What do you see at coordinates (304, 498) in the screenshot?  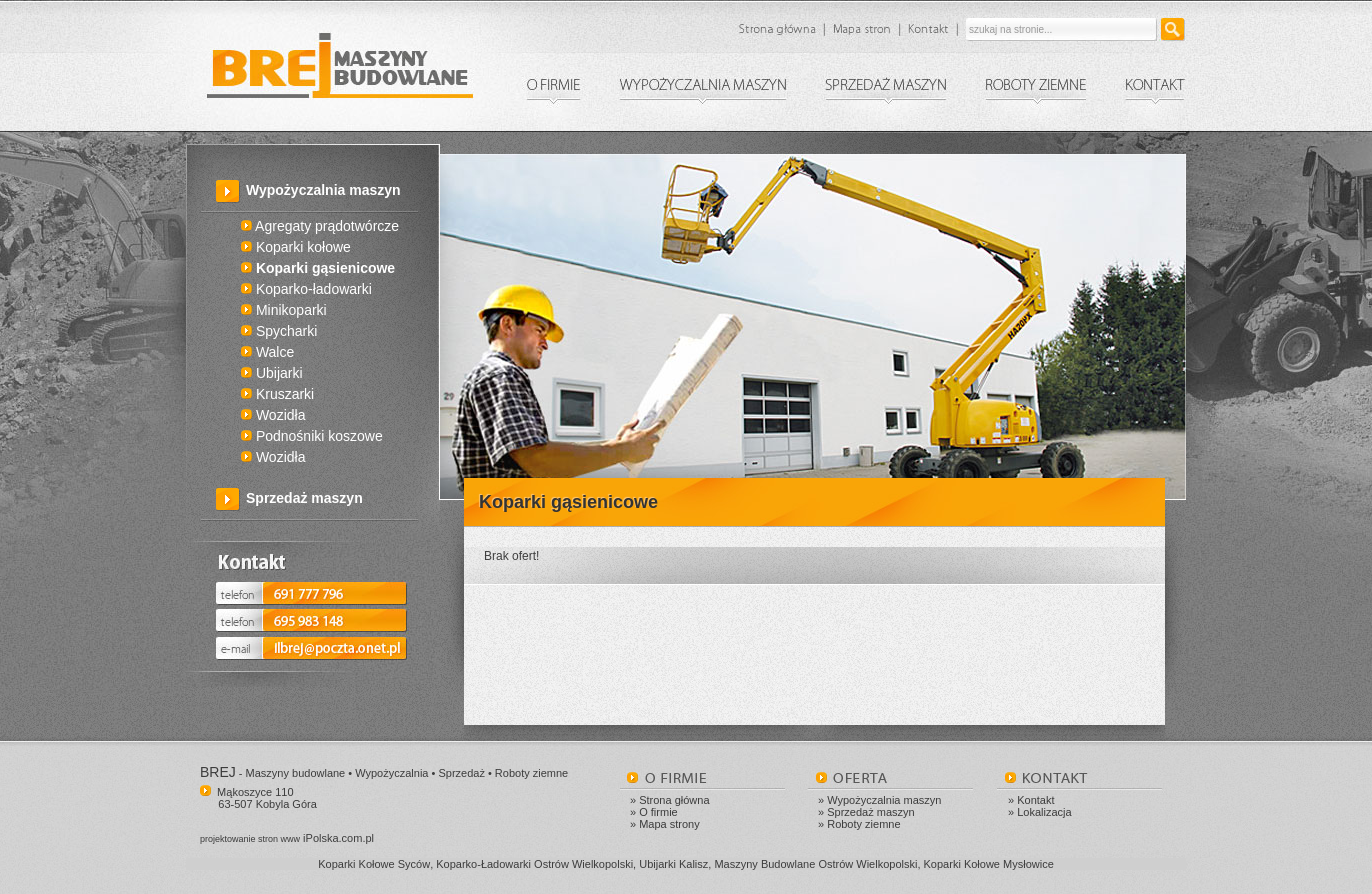 I see `Sprzedaż maszyn` at bounding box center [304, 498].